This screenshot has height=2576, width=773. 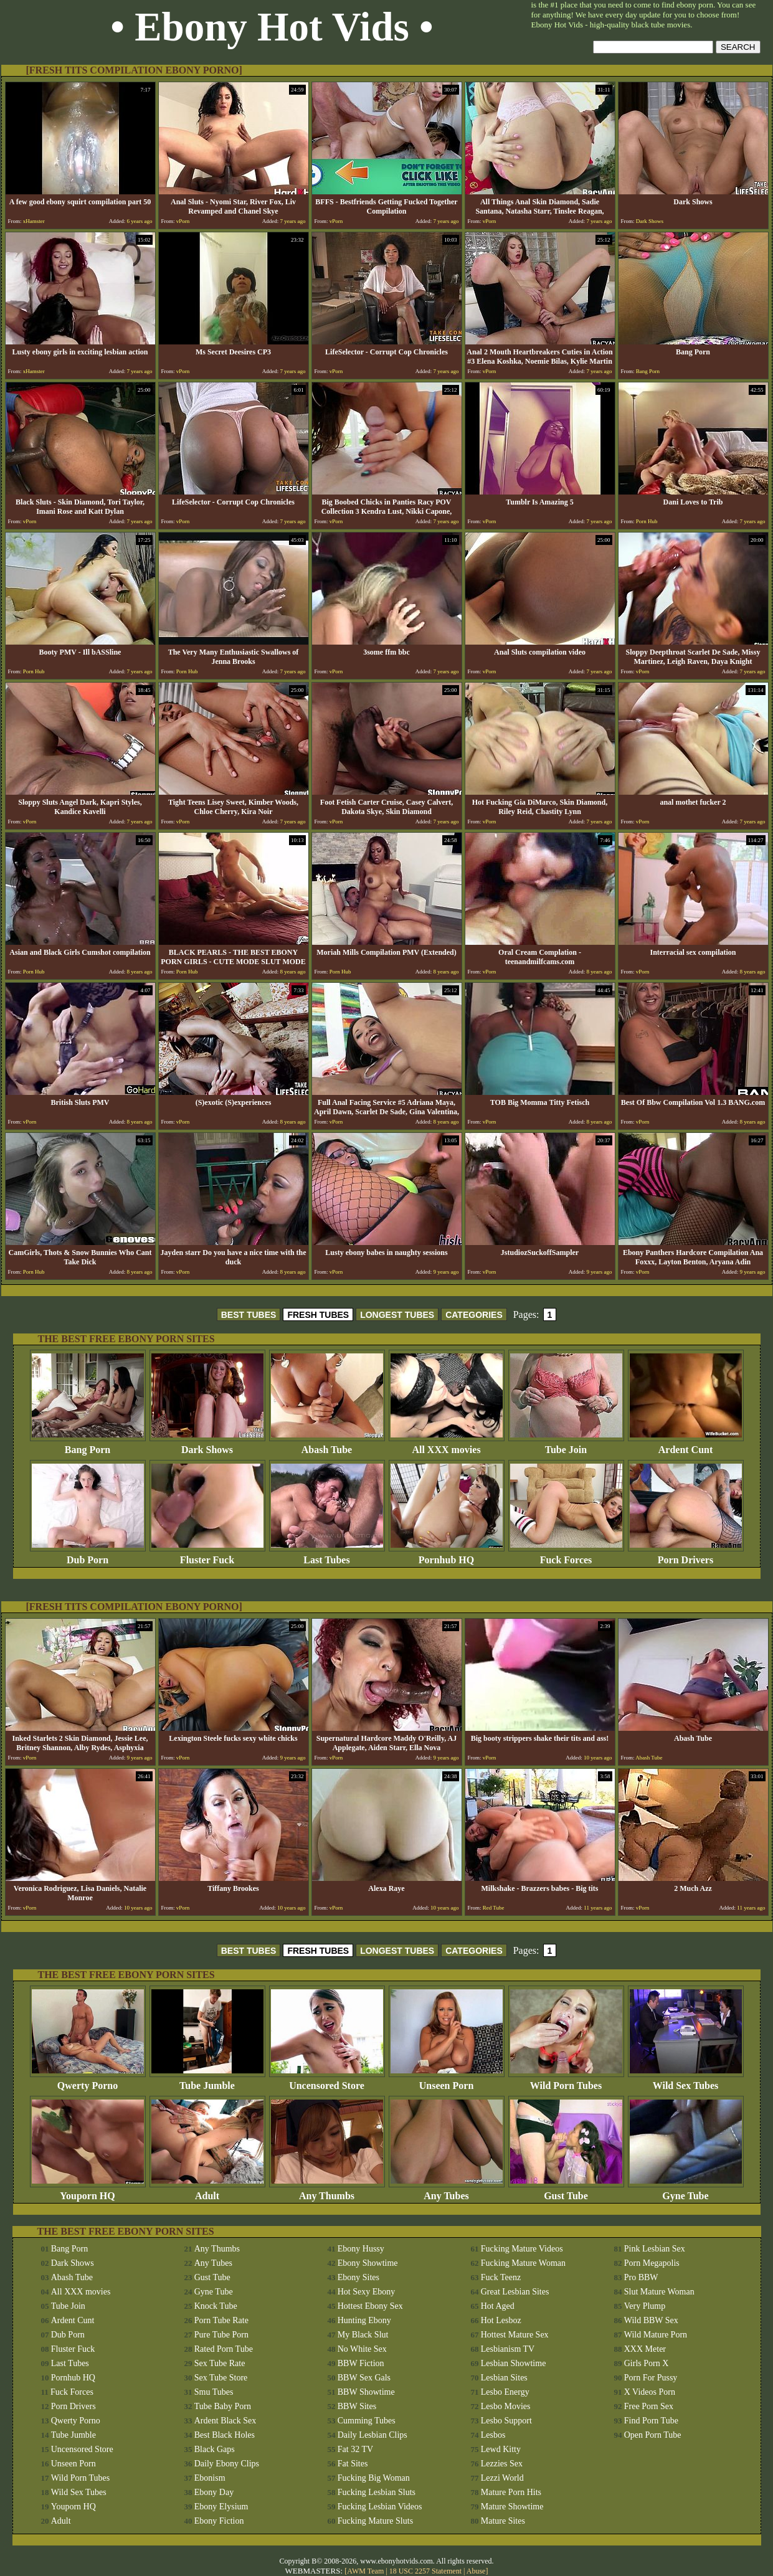 I want to click on BBW Fiction, so click(x=361, y=2363).